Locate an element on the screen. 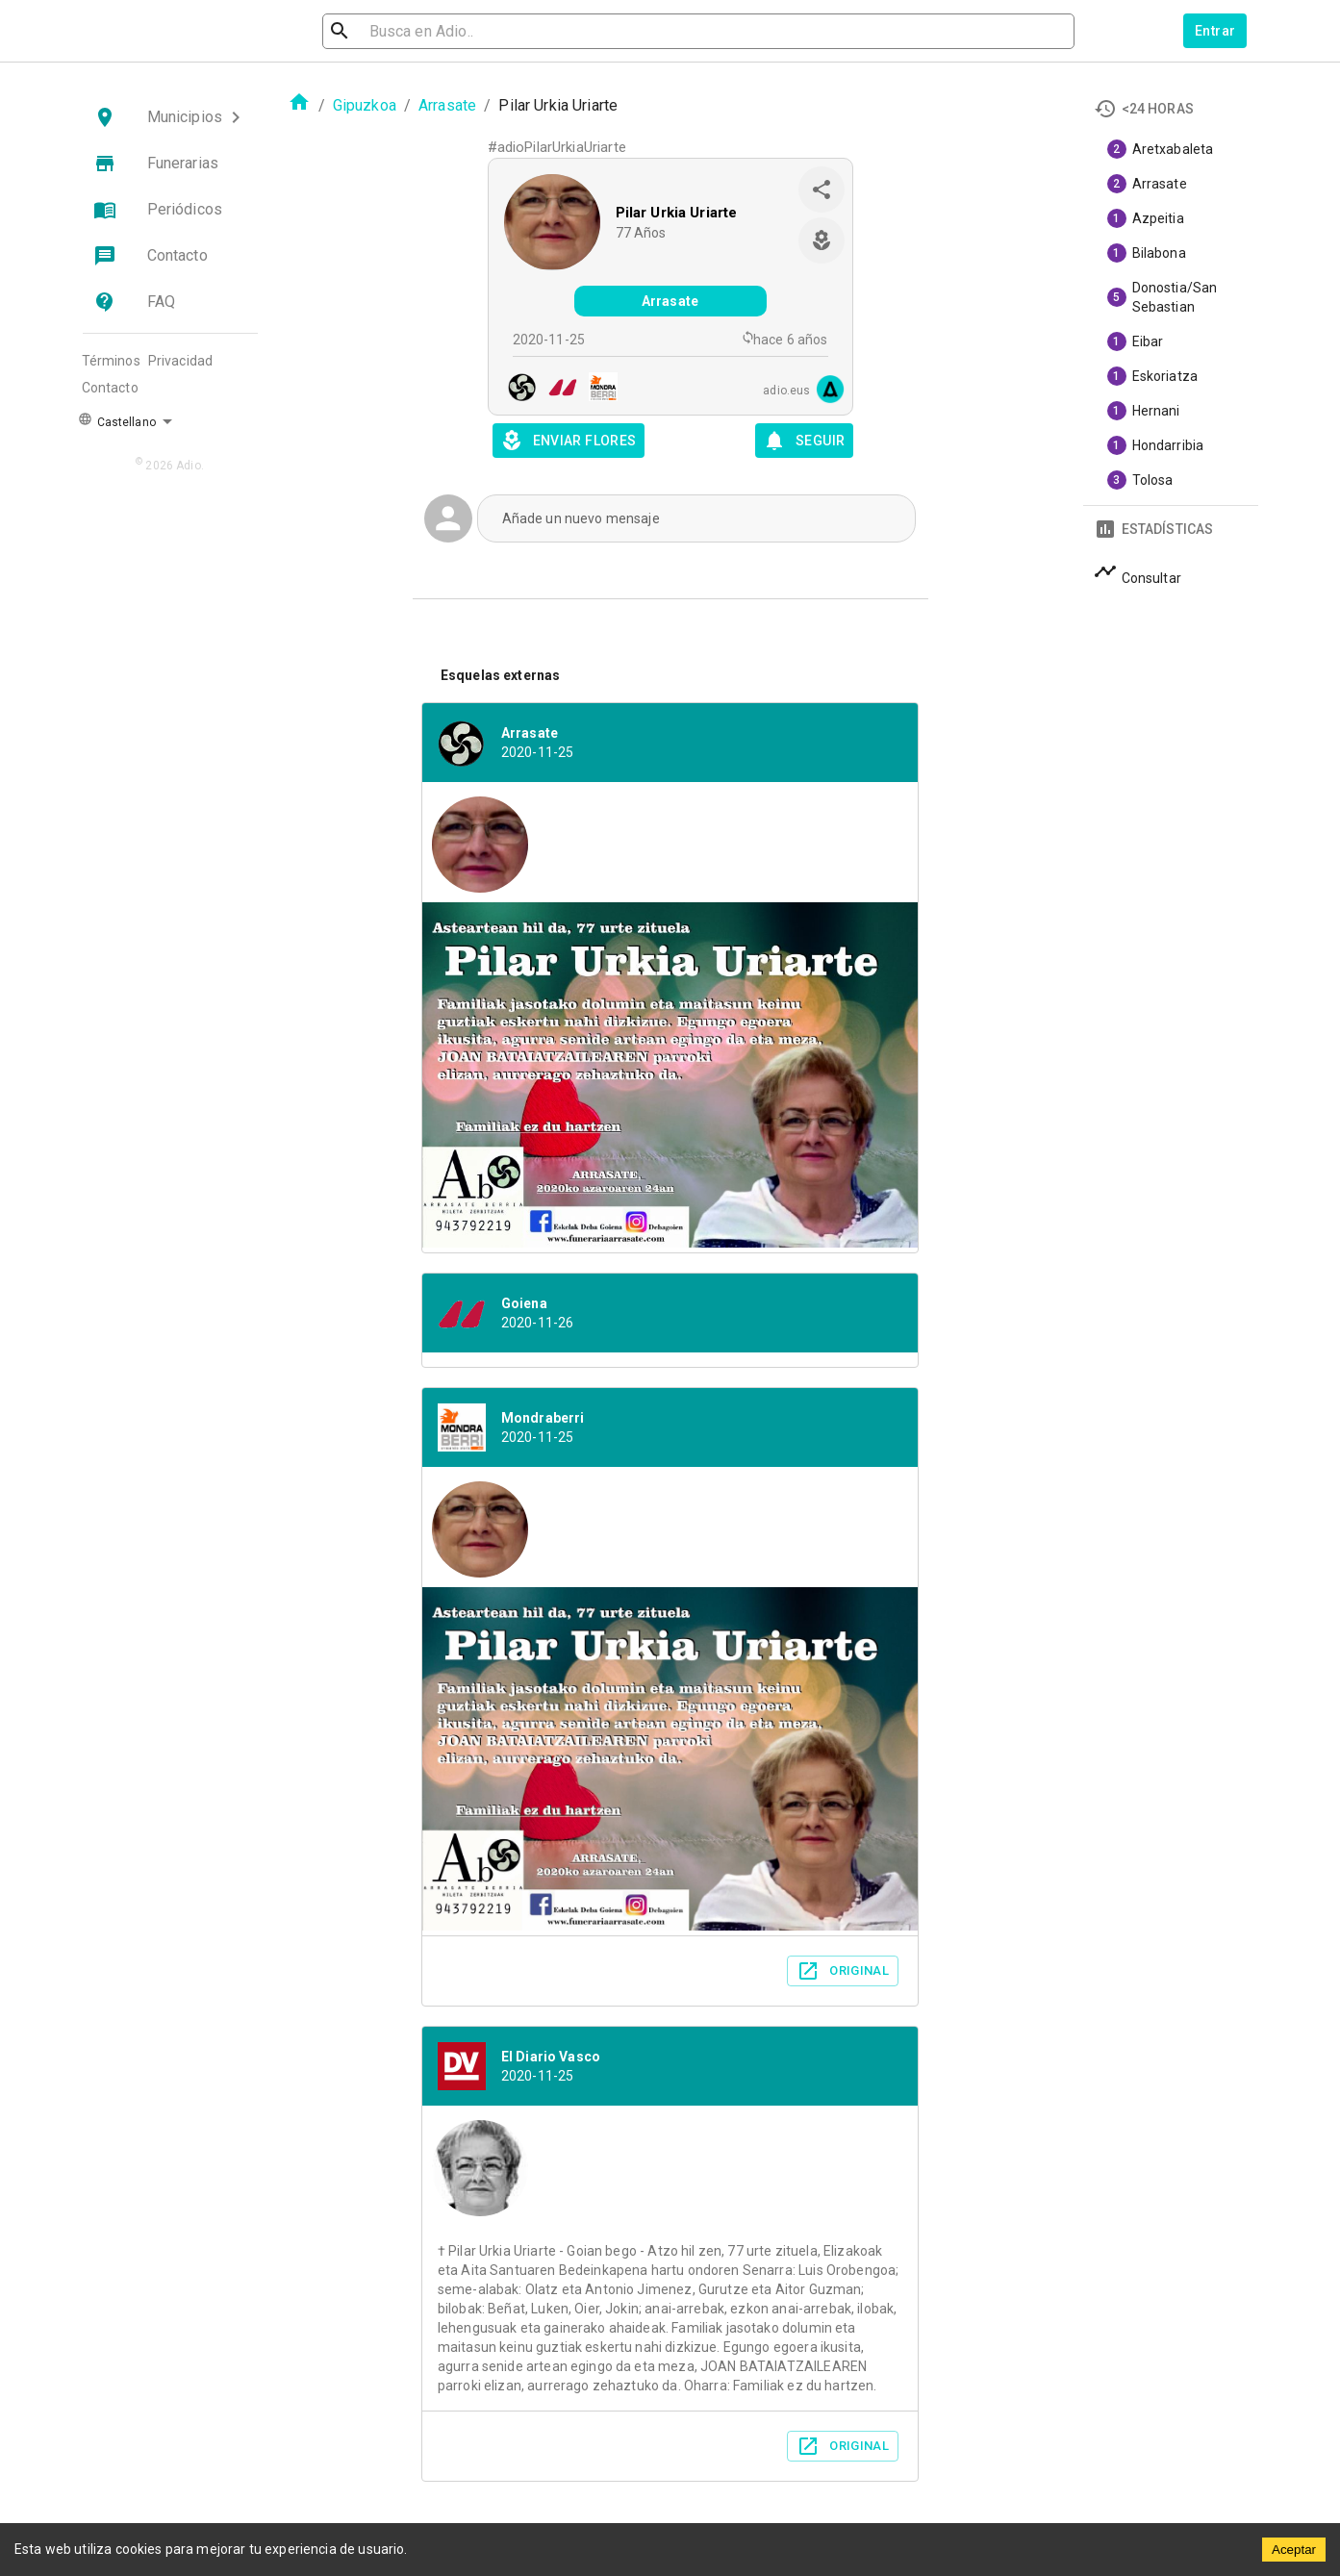 This screenshot has height=2576, width=1340. Arrasate is located at coordinates (447, 105).